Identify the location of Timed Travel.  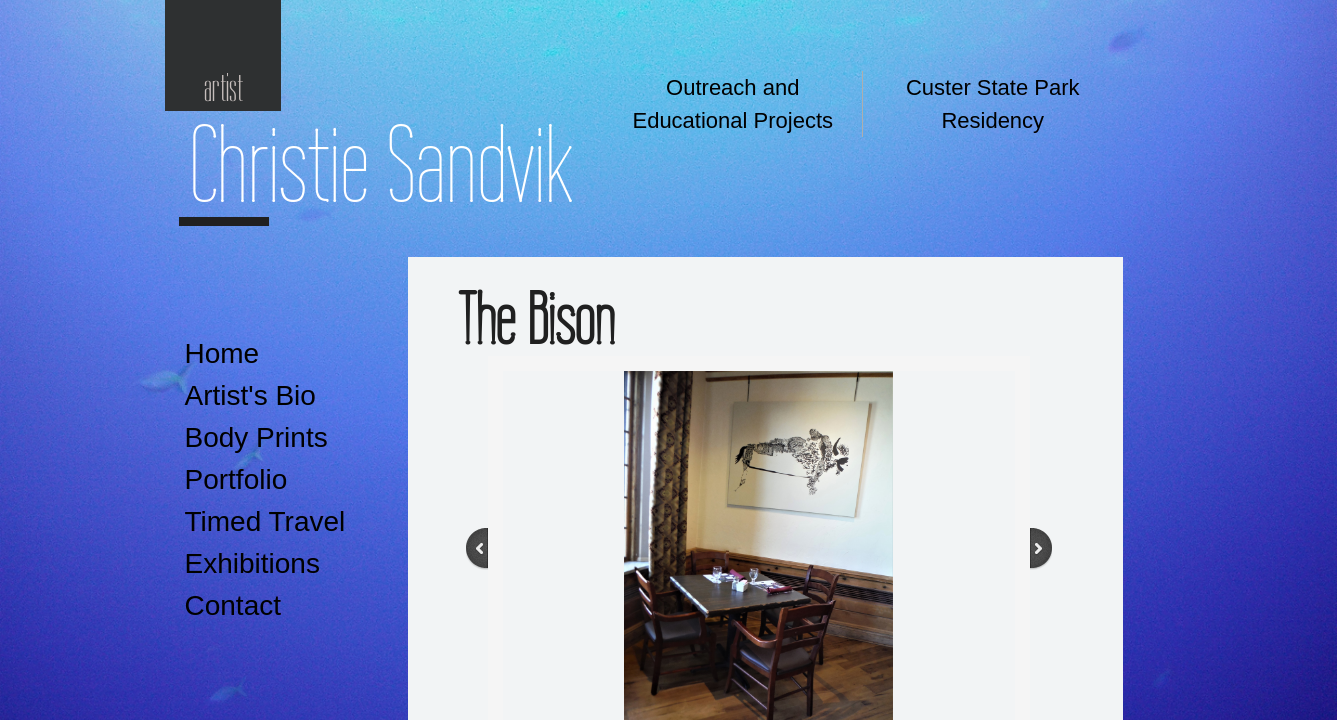
(265, 521).